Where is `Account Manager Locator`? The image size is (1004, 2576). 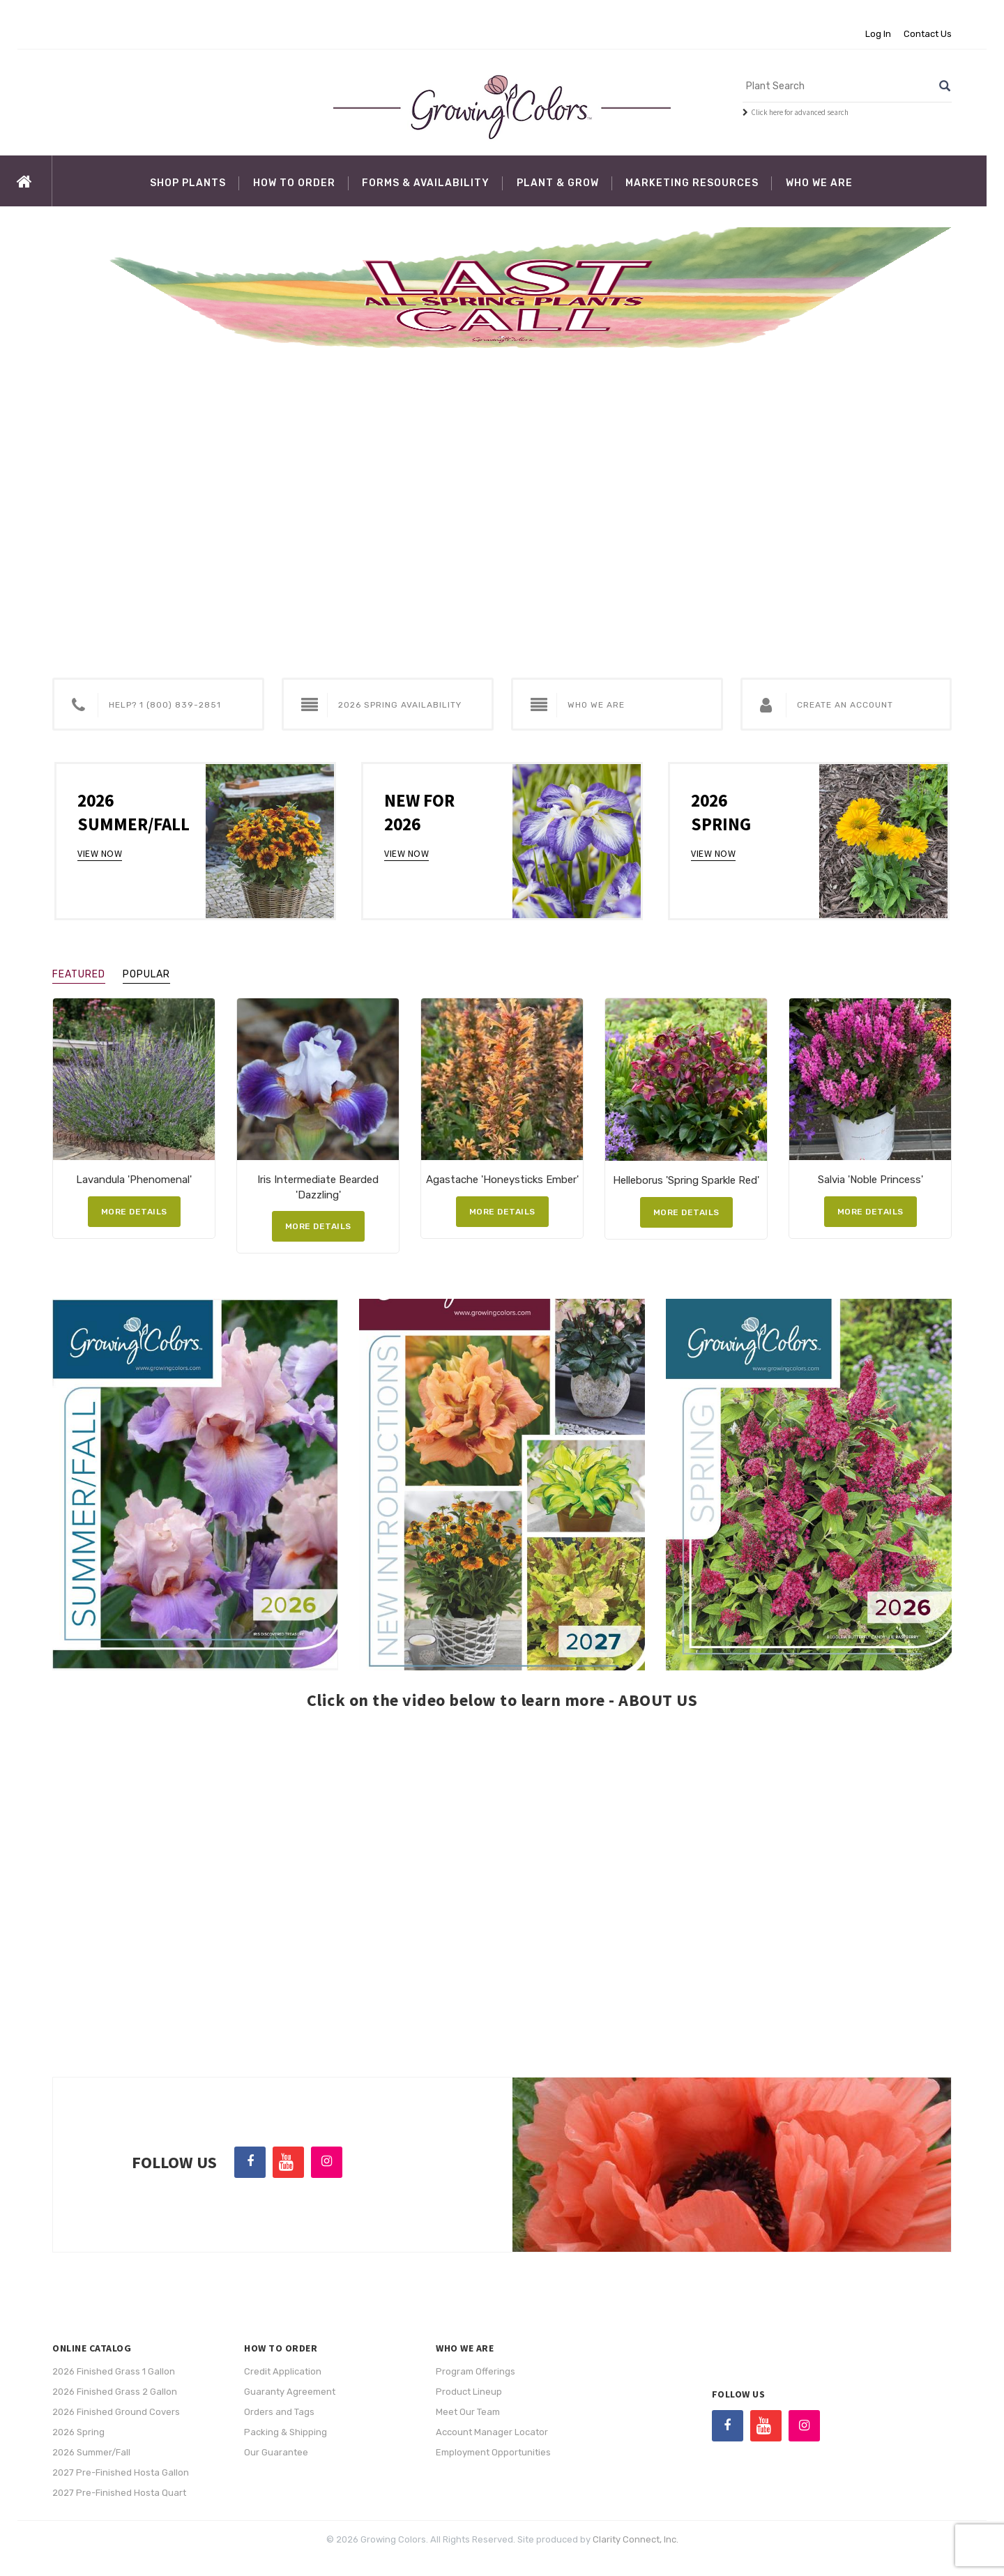
Account Manager Locator is located at coordinates (492, 2432).